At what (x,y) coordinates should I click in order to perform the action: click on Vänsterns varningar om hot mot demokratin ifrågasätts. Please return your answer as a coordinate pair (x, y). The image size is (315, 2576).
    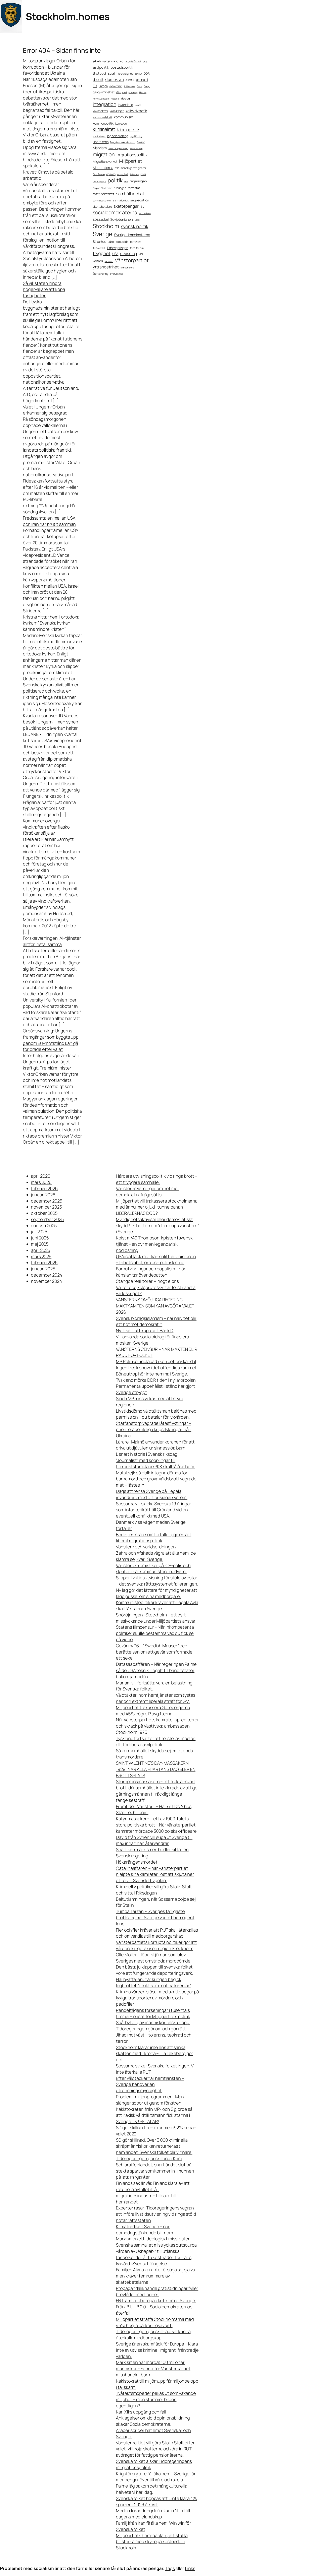
    Looking at the image, I should click on (147, 1191).